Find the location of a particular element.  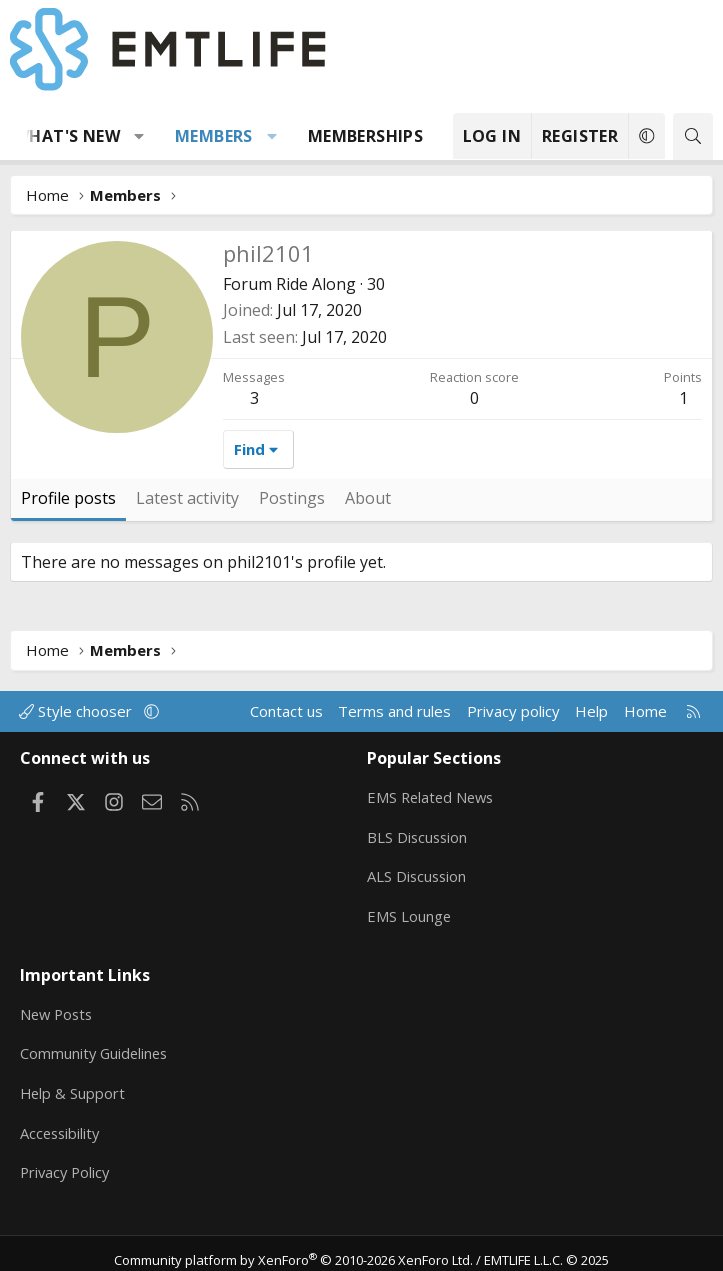

Home is located at coordinates (645, 711).